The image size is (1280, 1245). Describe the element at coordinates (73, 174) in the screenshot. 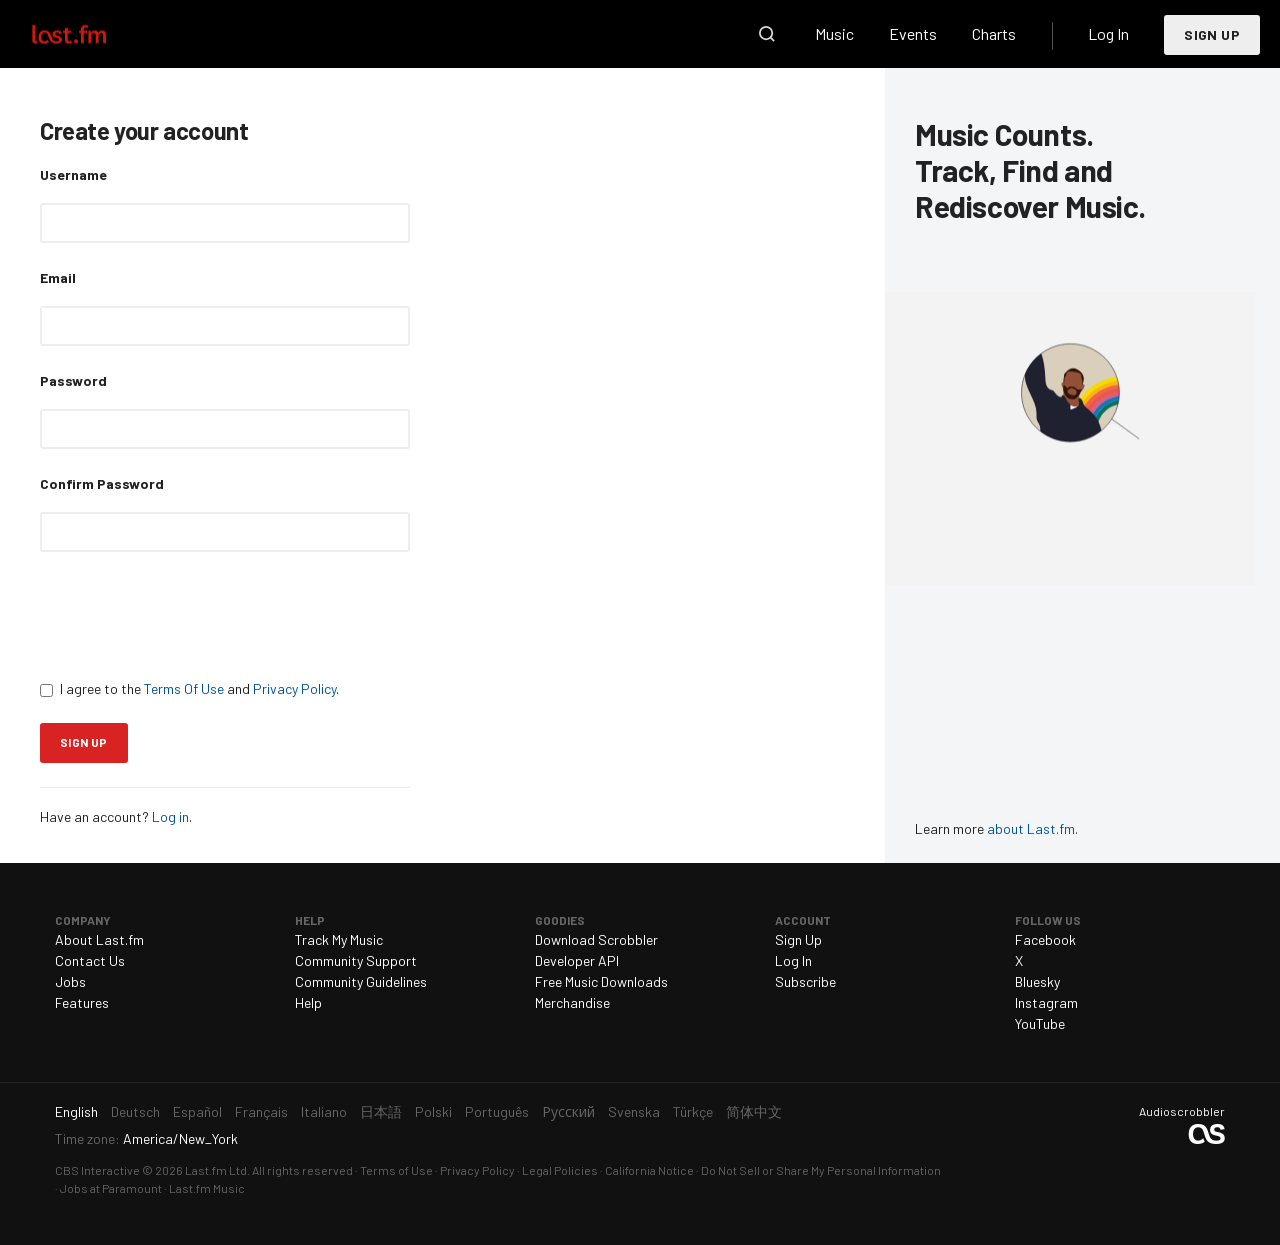

I see `Username` at that location.